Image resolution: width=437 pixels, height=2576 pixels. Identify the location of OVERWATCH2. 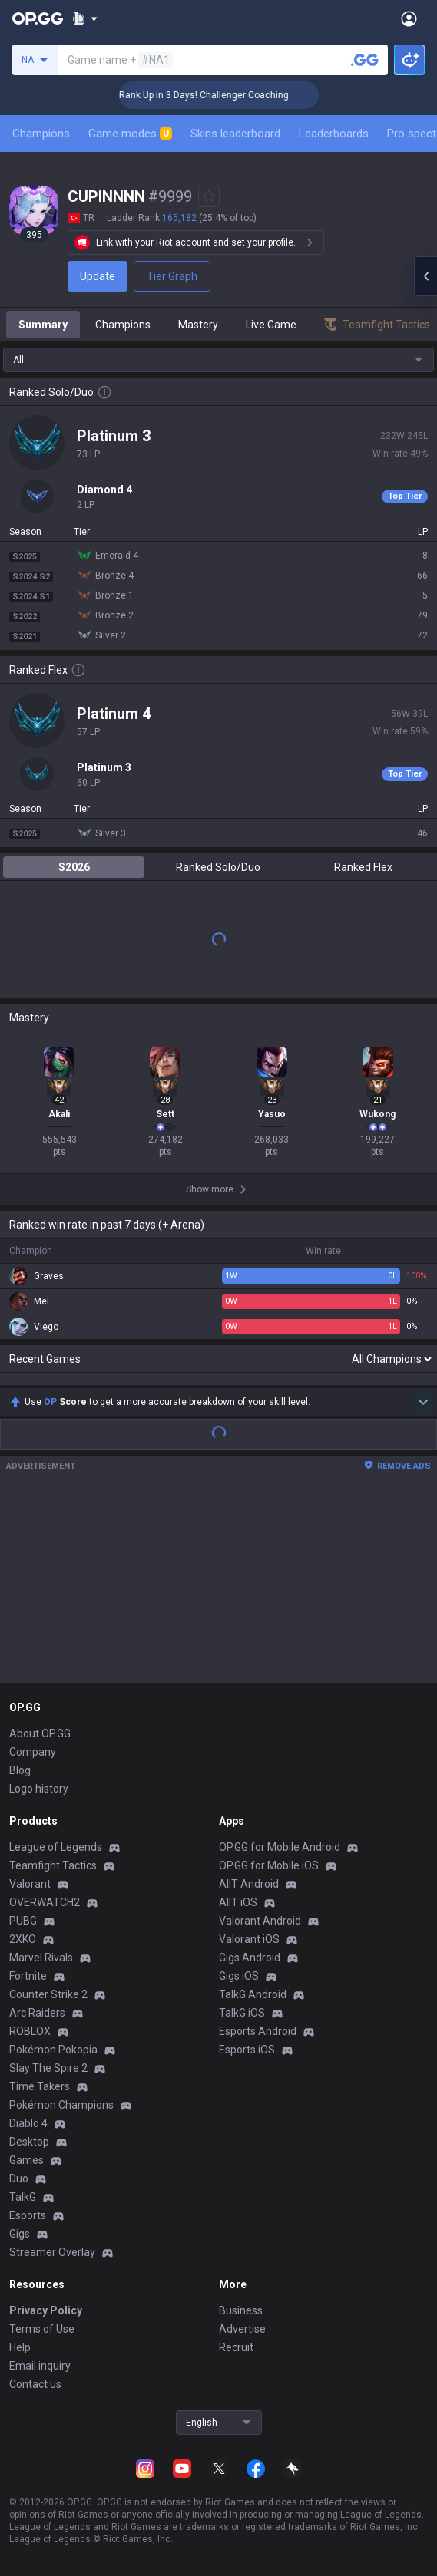
(44, 1902).